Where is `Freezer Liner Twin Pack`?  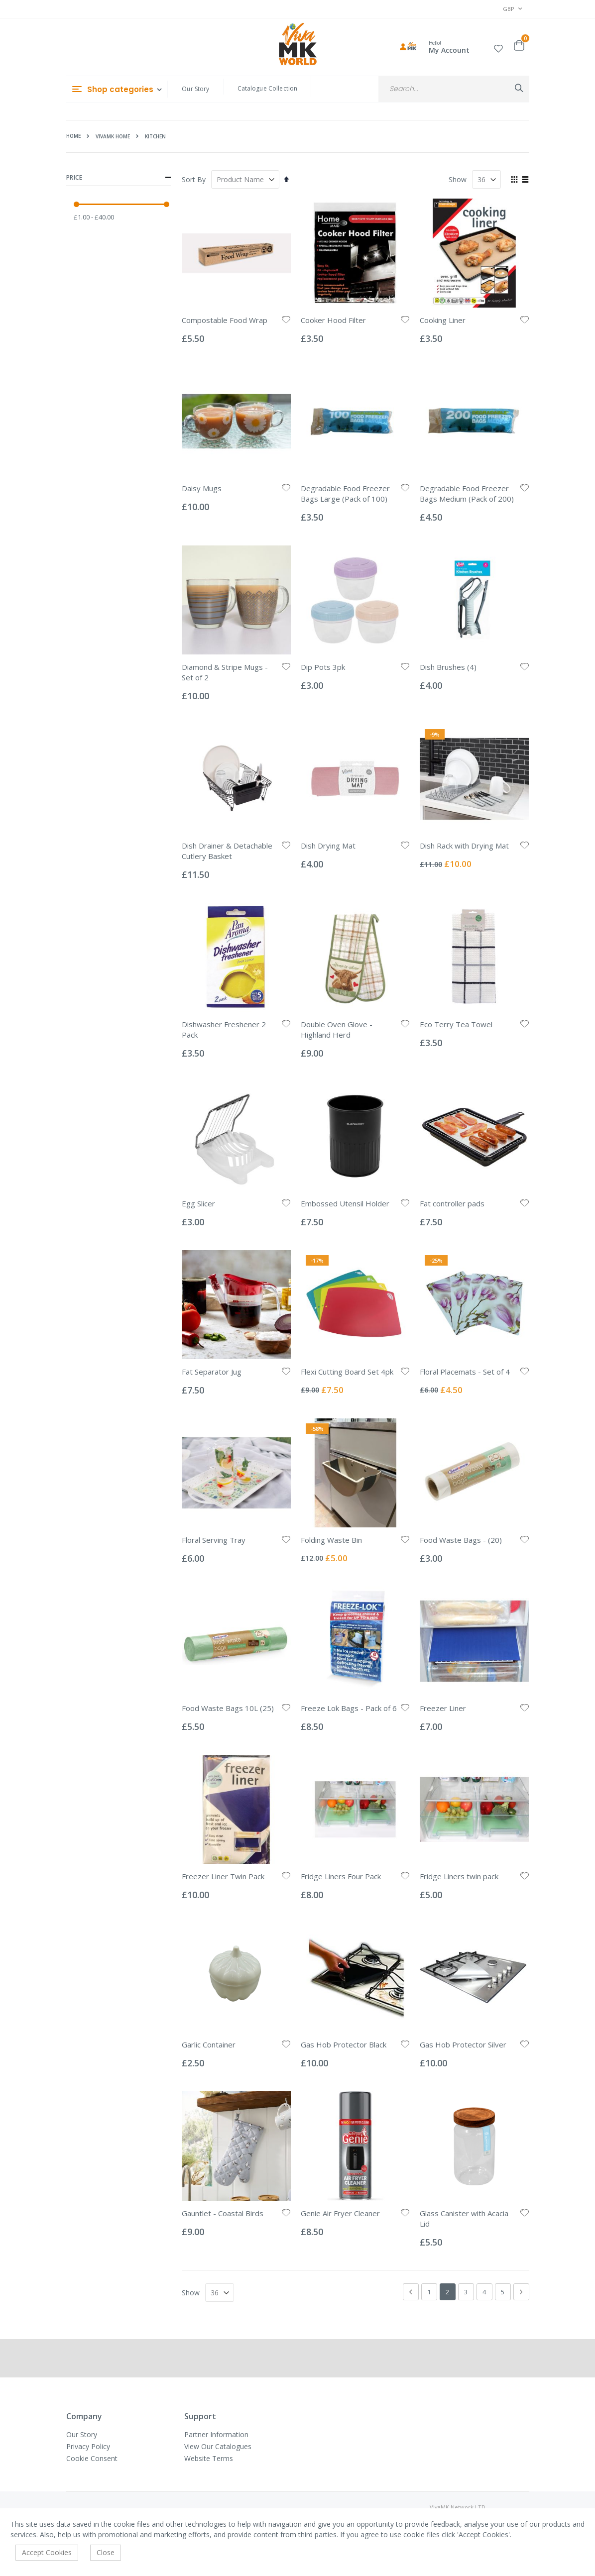
Freezer Liner Twin Pack is located at coordinates (223, 1876).